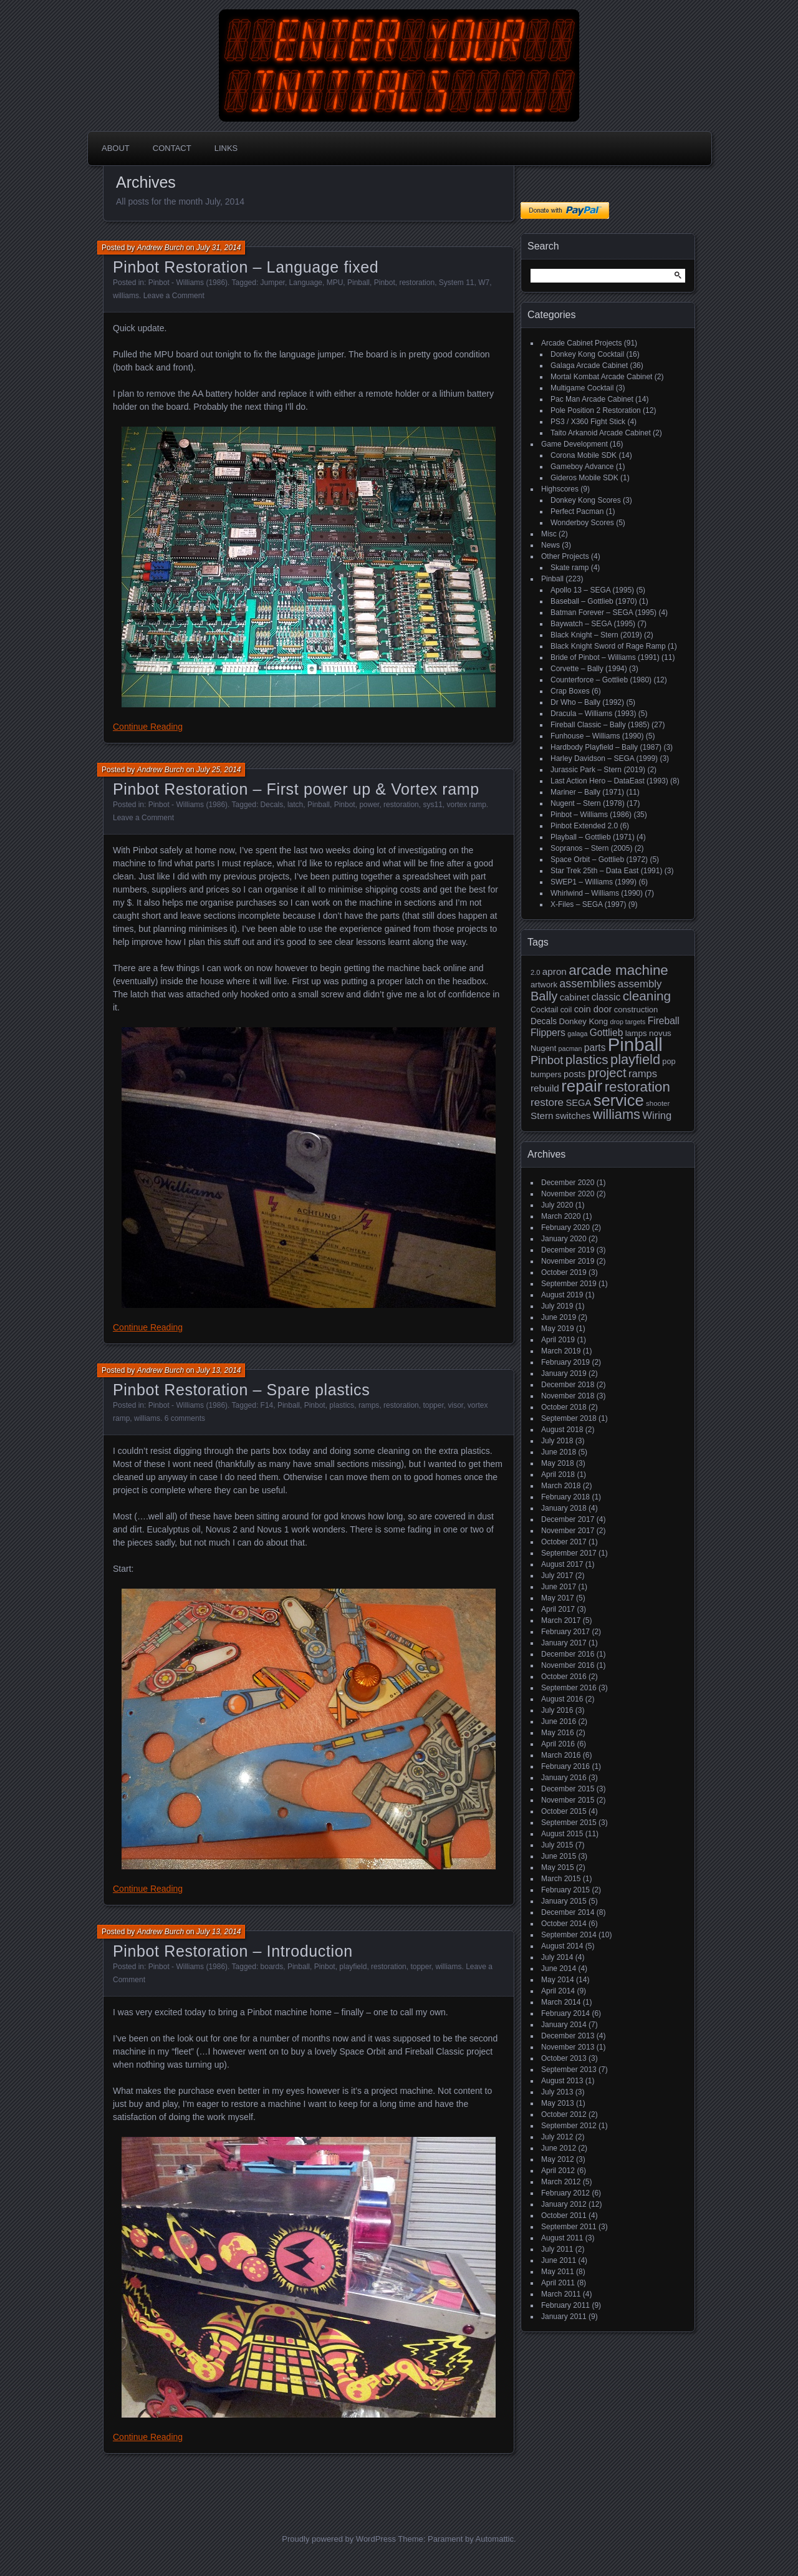 Image resolution: width=798 pixels, height=2576 pixels. What do you see at coordinates (635, 1059) in the screenshot?
I see `playfield [playfield (67 items)]` at bounding box center [635, 1059].